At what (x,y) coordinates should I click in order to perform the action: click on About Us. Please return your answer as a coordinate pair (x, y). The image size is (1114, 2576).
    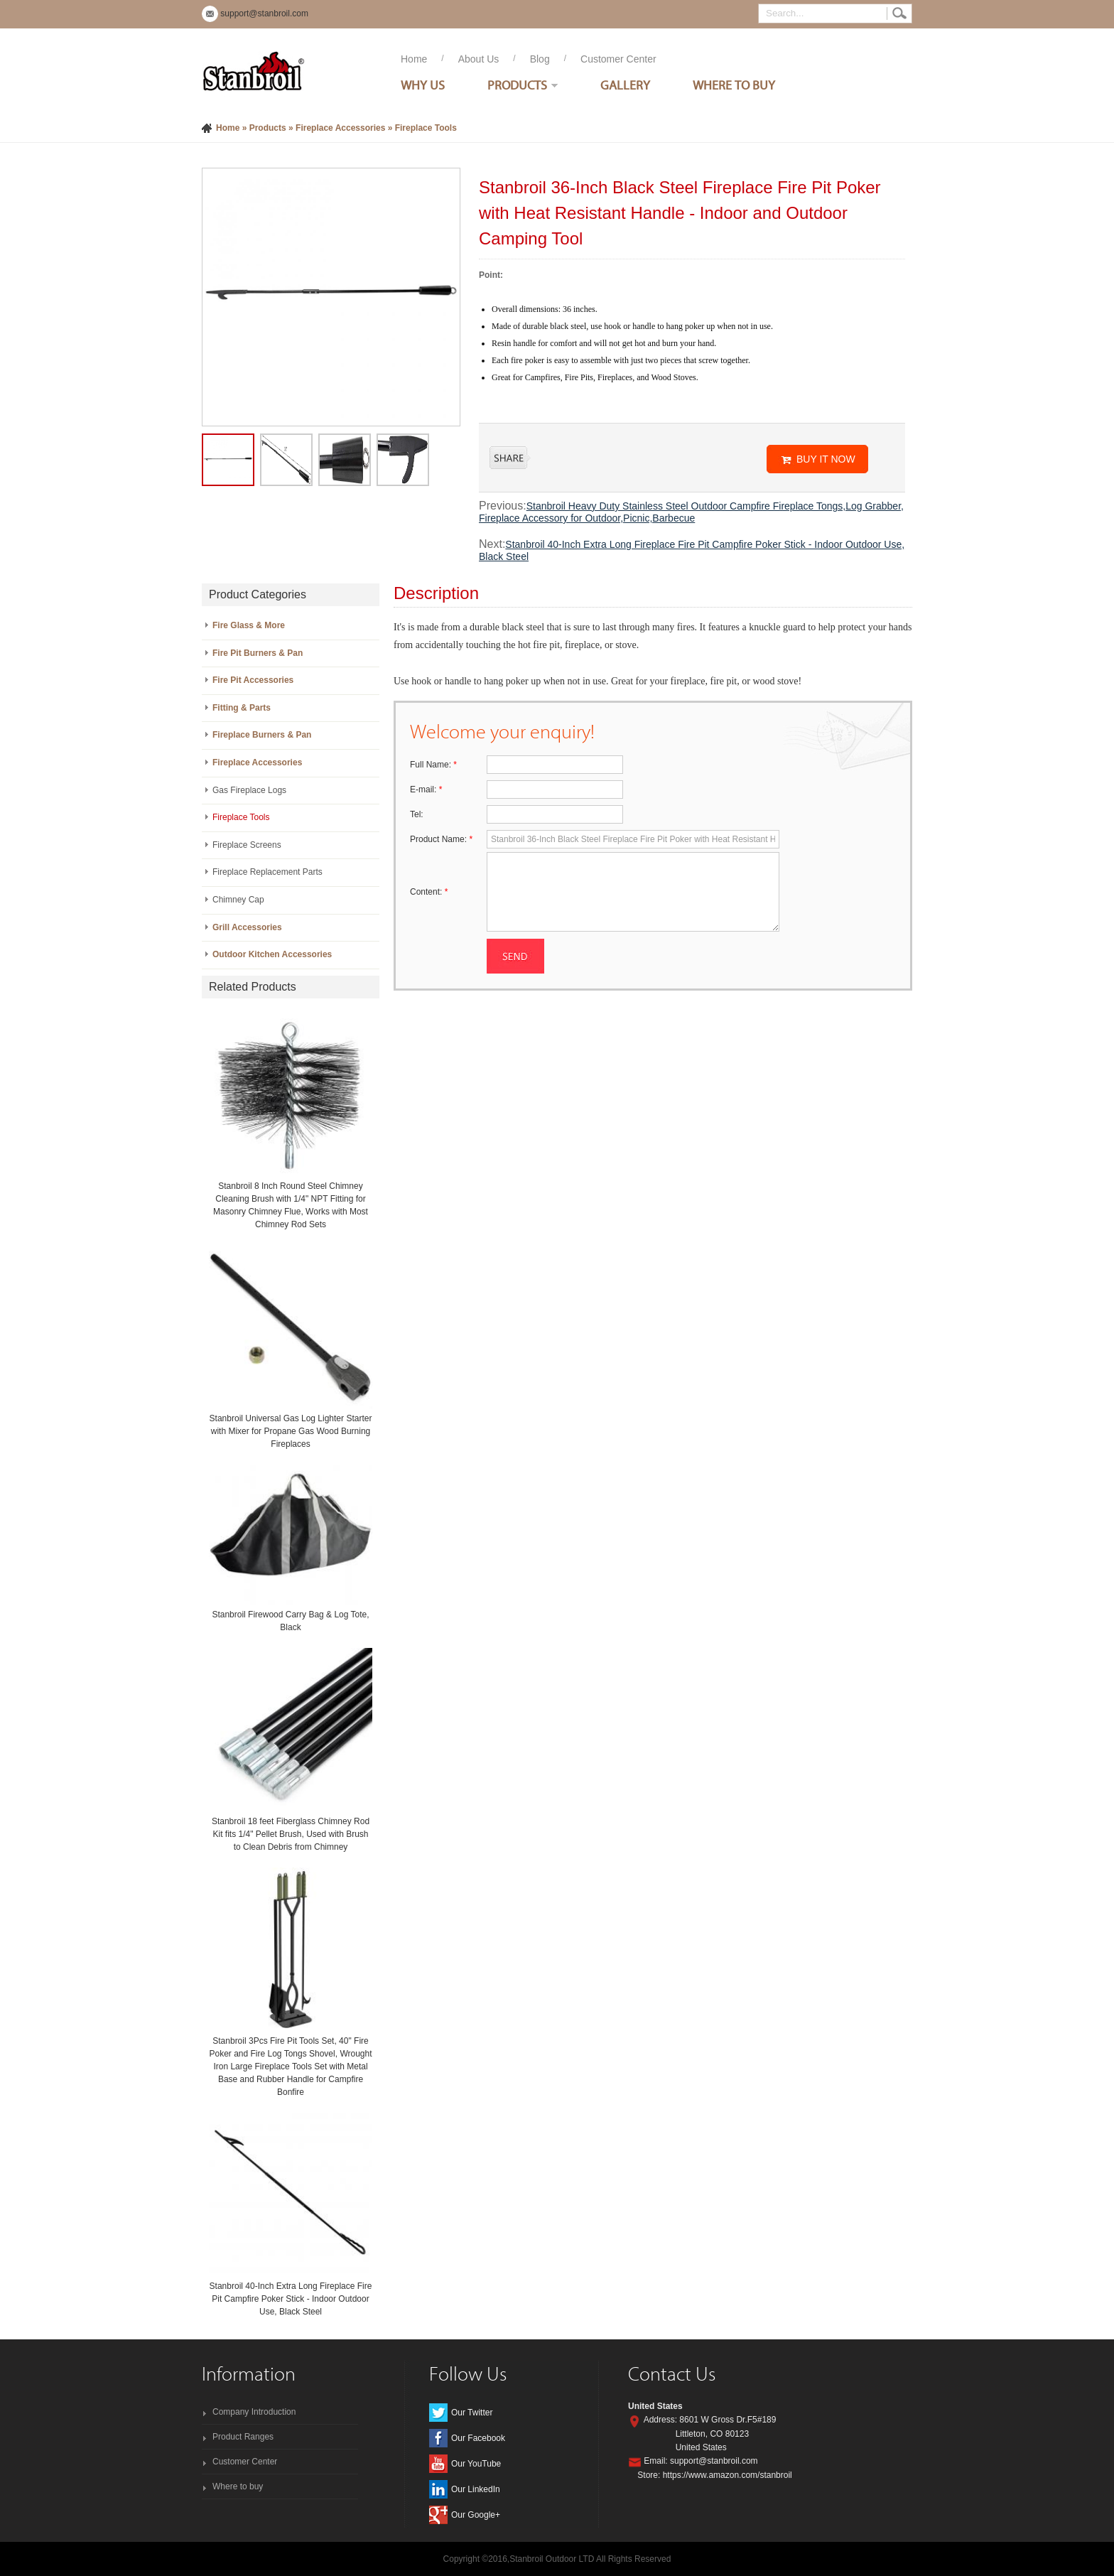
    Looking at the image, I should click on (478, 59).